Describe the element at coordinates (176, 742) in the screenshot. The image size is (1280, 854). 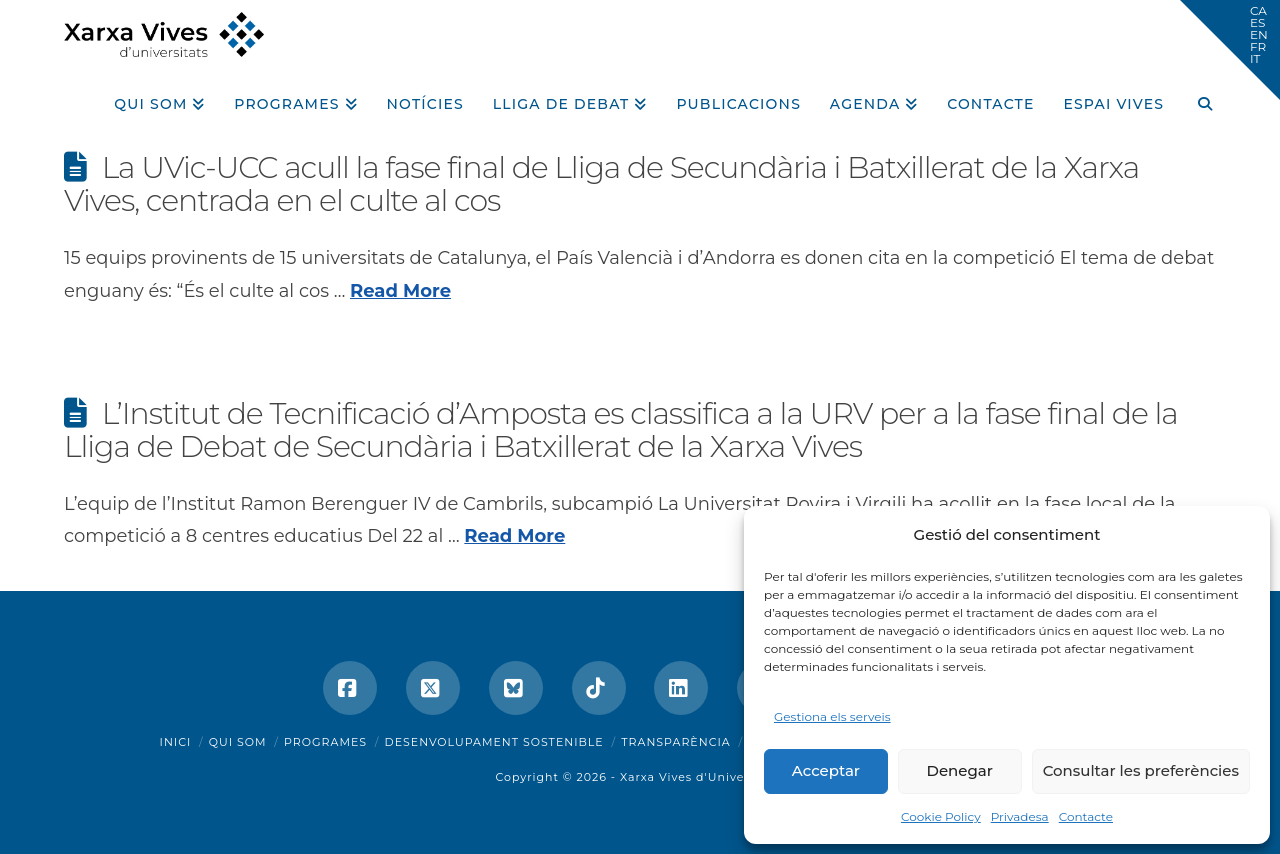
I see `Inici` at that location.